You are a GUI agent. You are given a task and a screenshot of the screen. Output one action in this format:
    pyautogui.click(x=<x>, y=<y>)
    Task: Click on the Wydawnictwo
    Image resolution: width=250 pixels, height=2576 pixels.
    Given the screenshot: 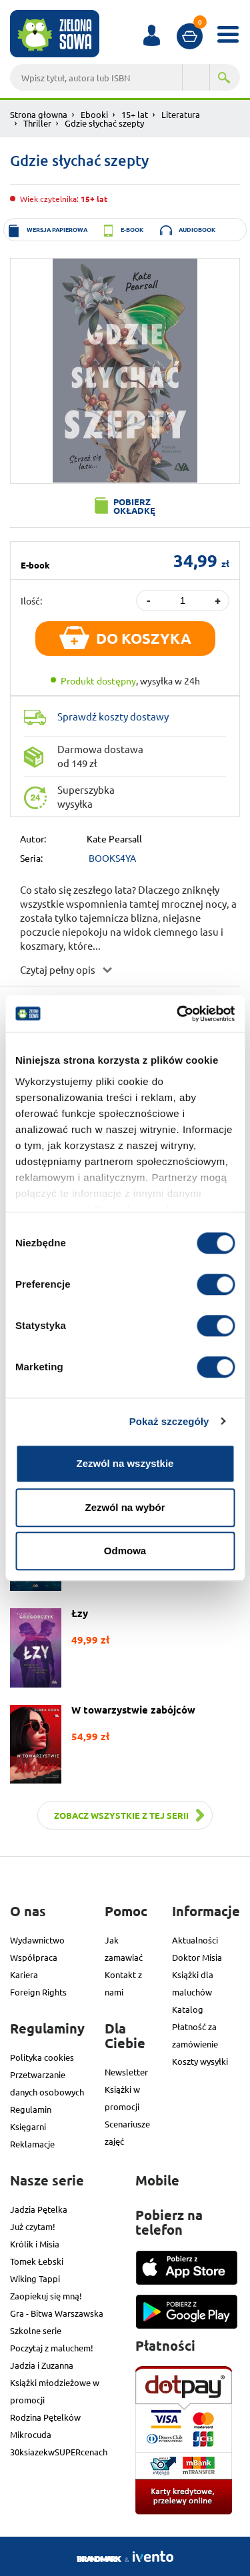 What is the action you would take?
    pyautogui.click(x=37, y=1939)
    